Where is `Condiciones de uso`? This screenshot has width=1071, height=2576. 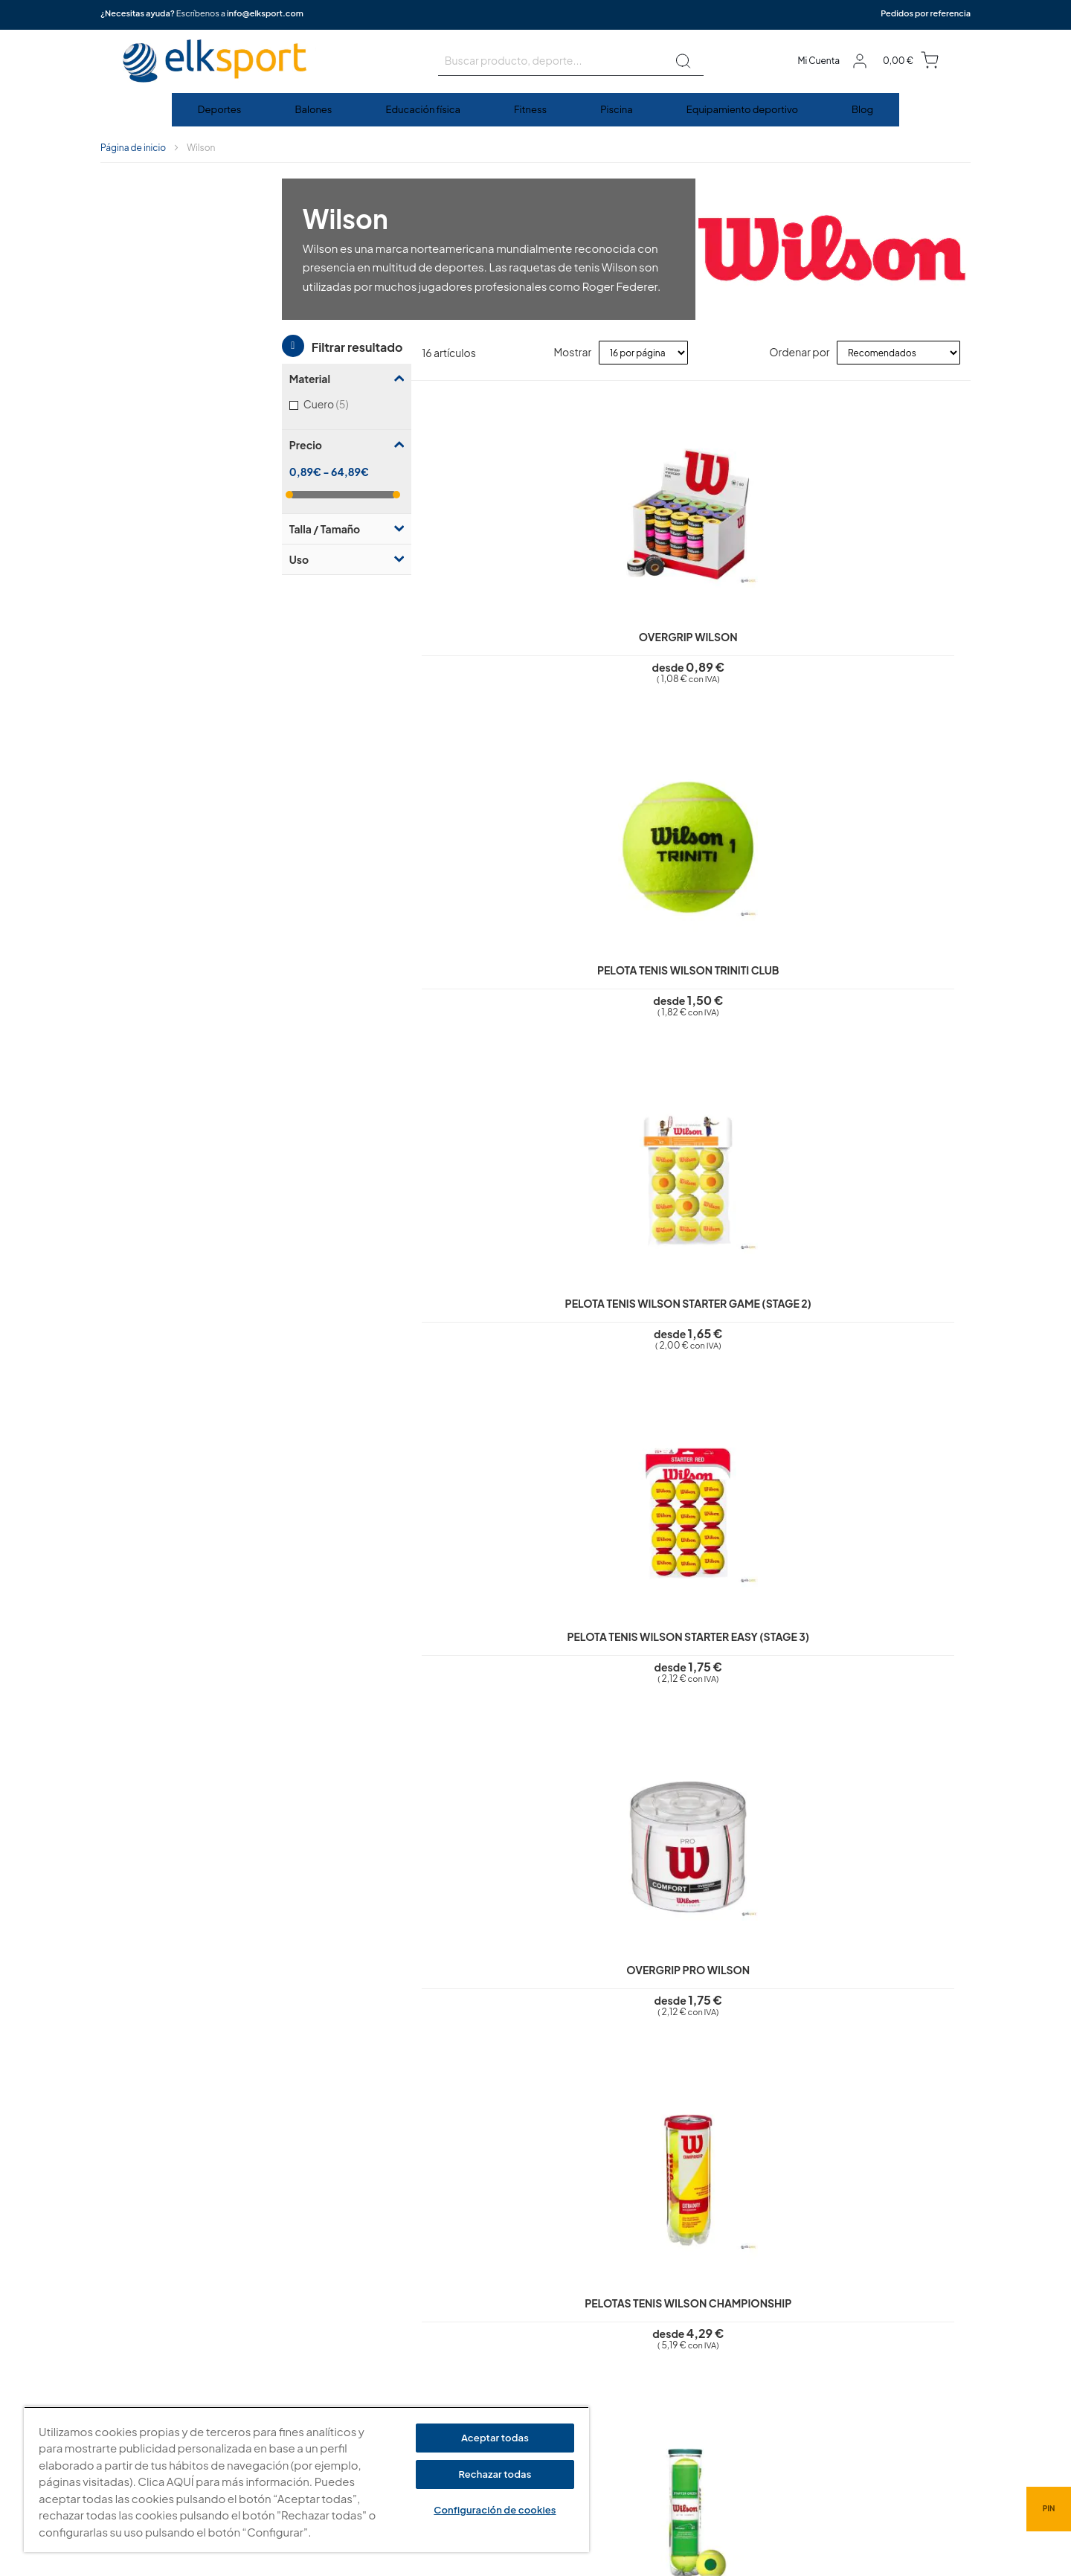
Condiciones de uso is located at coordinates (463, 2338).